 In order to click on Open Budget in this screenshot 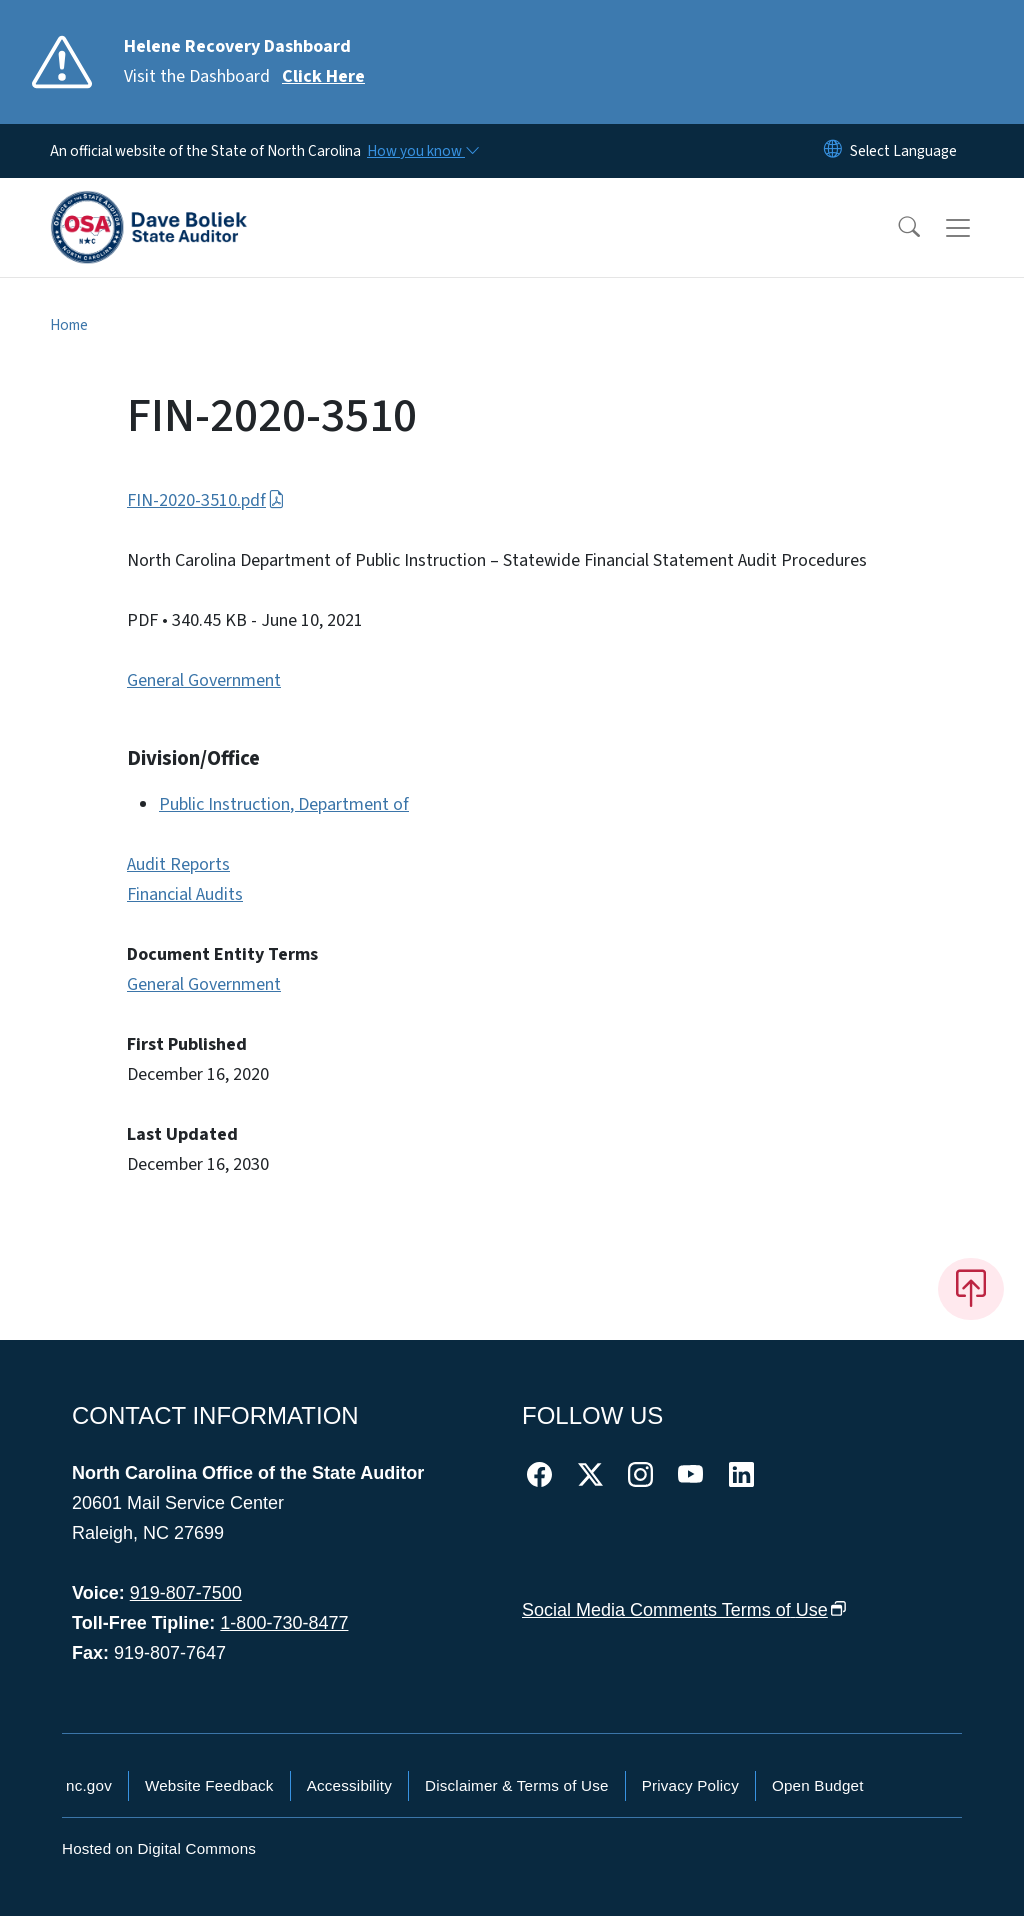, I will do `click(818, 1785)`.